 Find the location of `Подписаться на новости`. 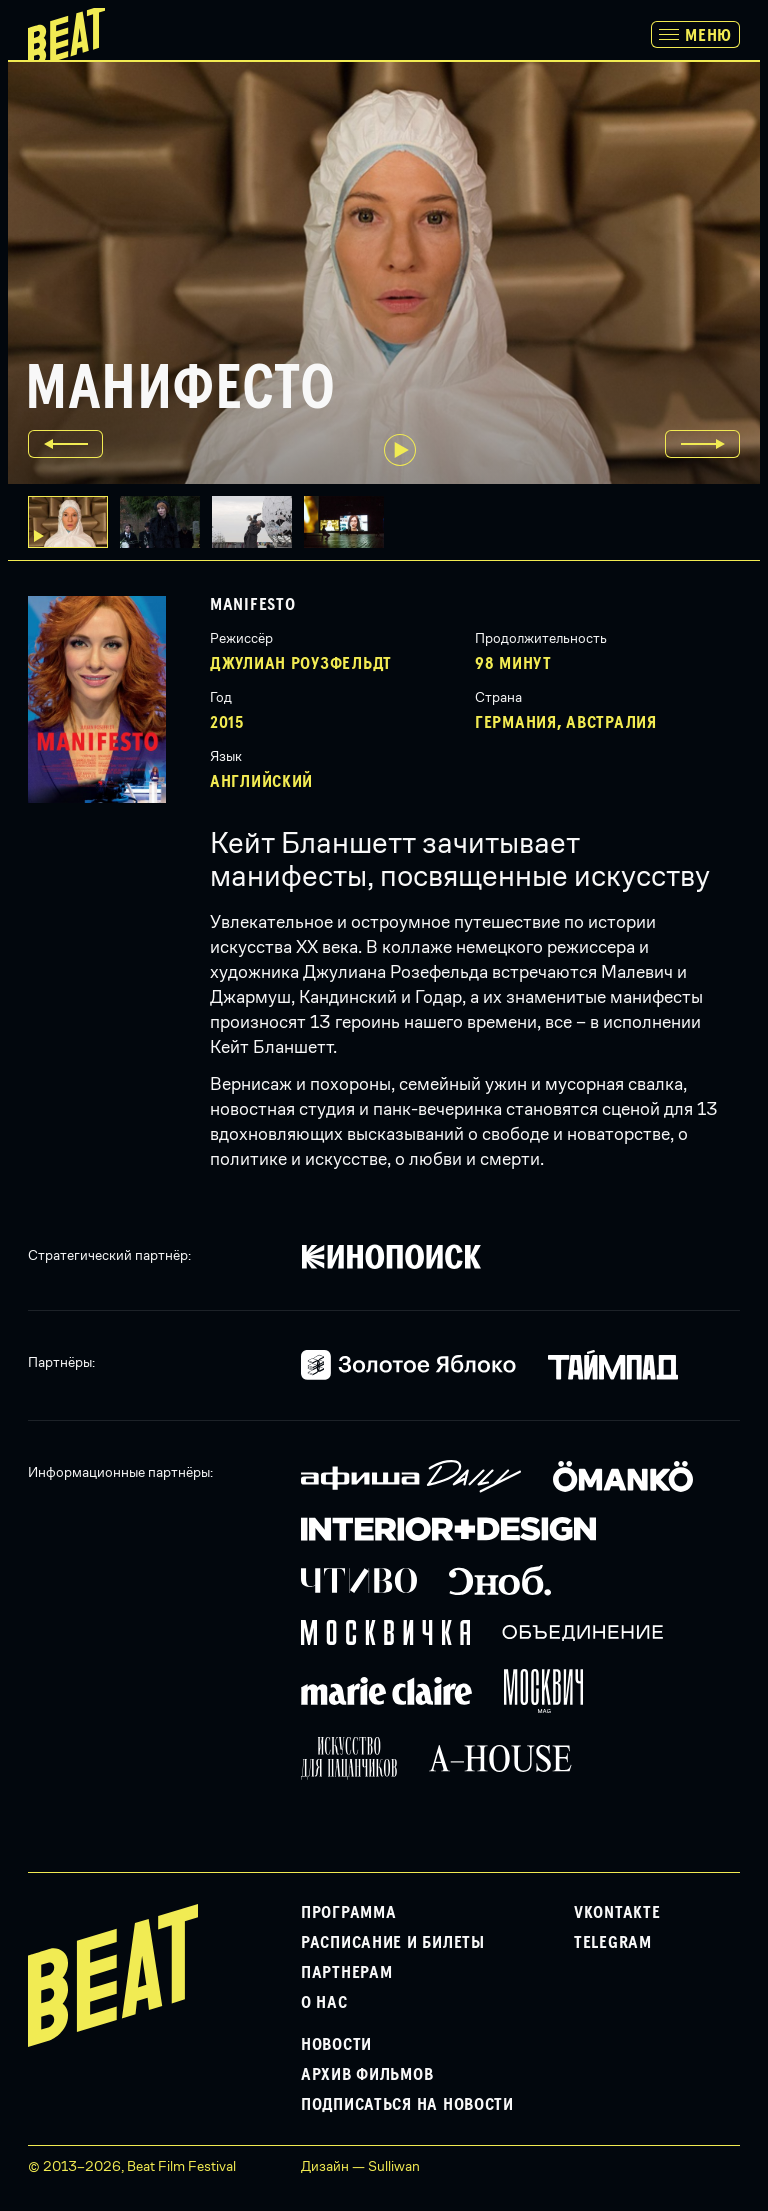

Подписаться на новости is located at coordinates (407, 2105).